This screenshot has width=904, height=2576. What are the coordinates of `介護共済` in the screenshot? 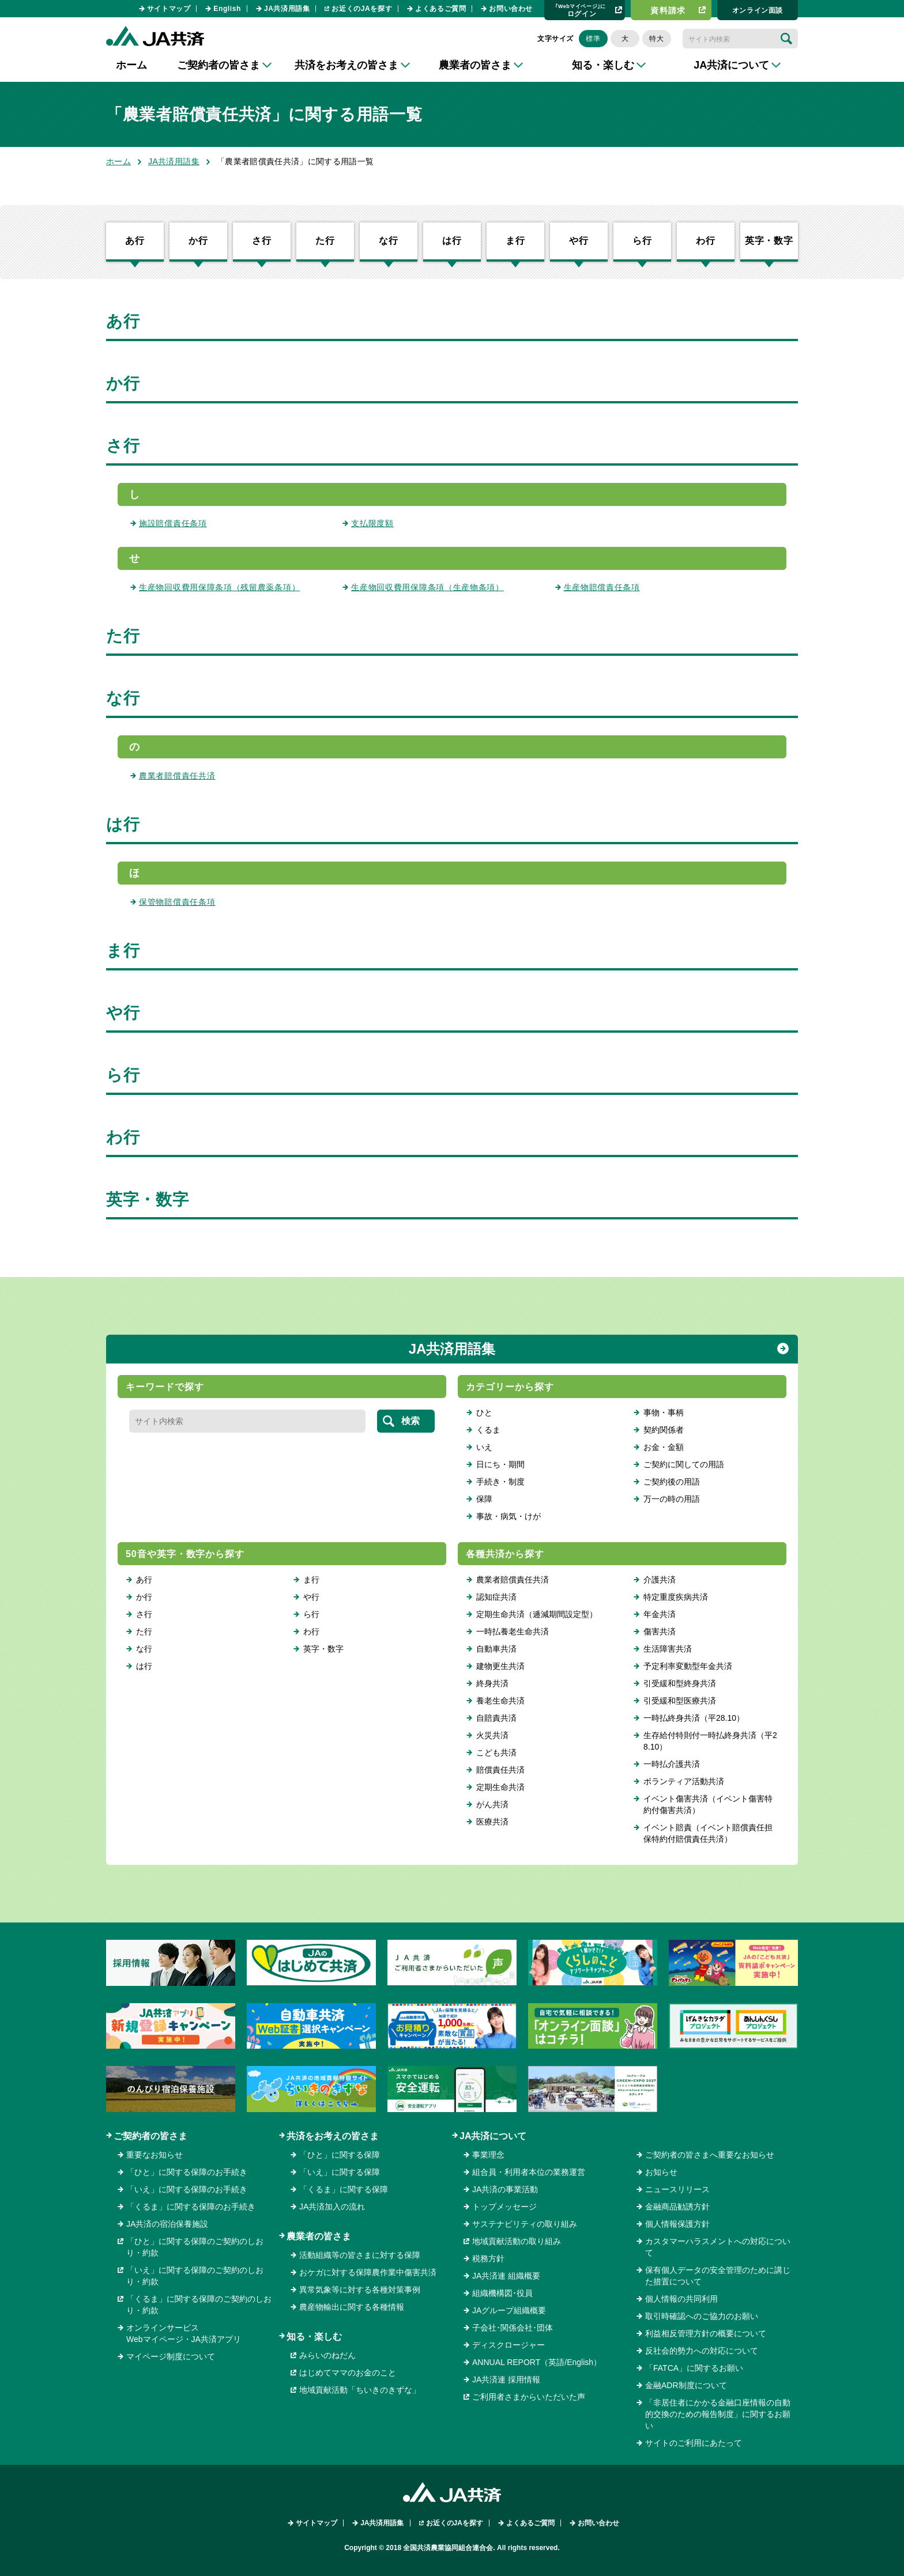 It's located at (659, 1579).